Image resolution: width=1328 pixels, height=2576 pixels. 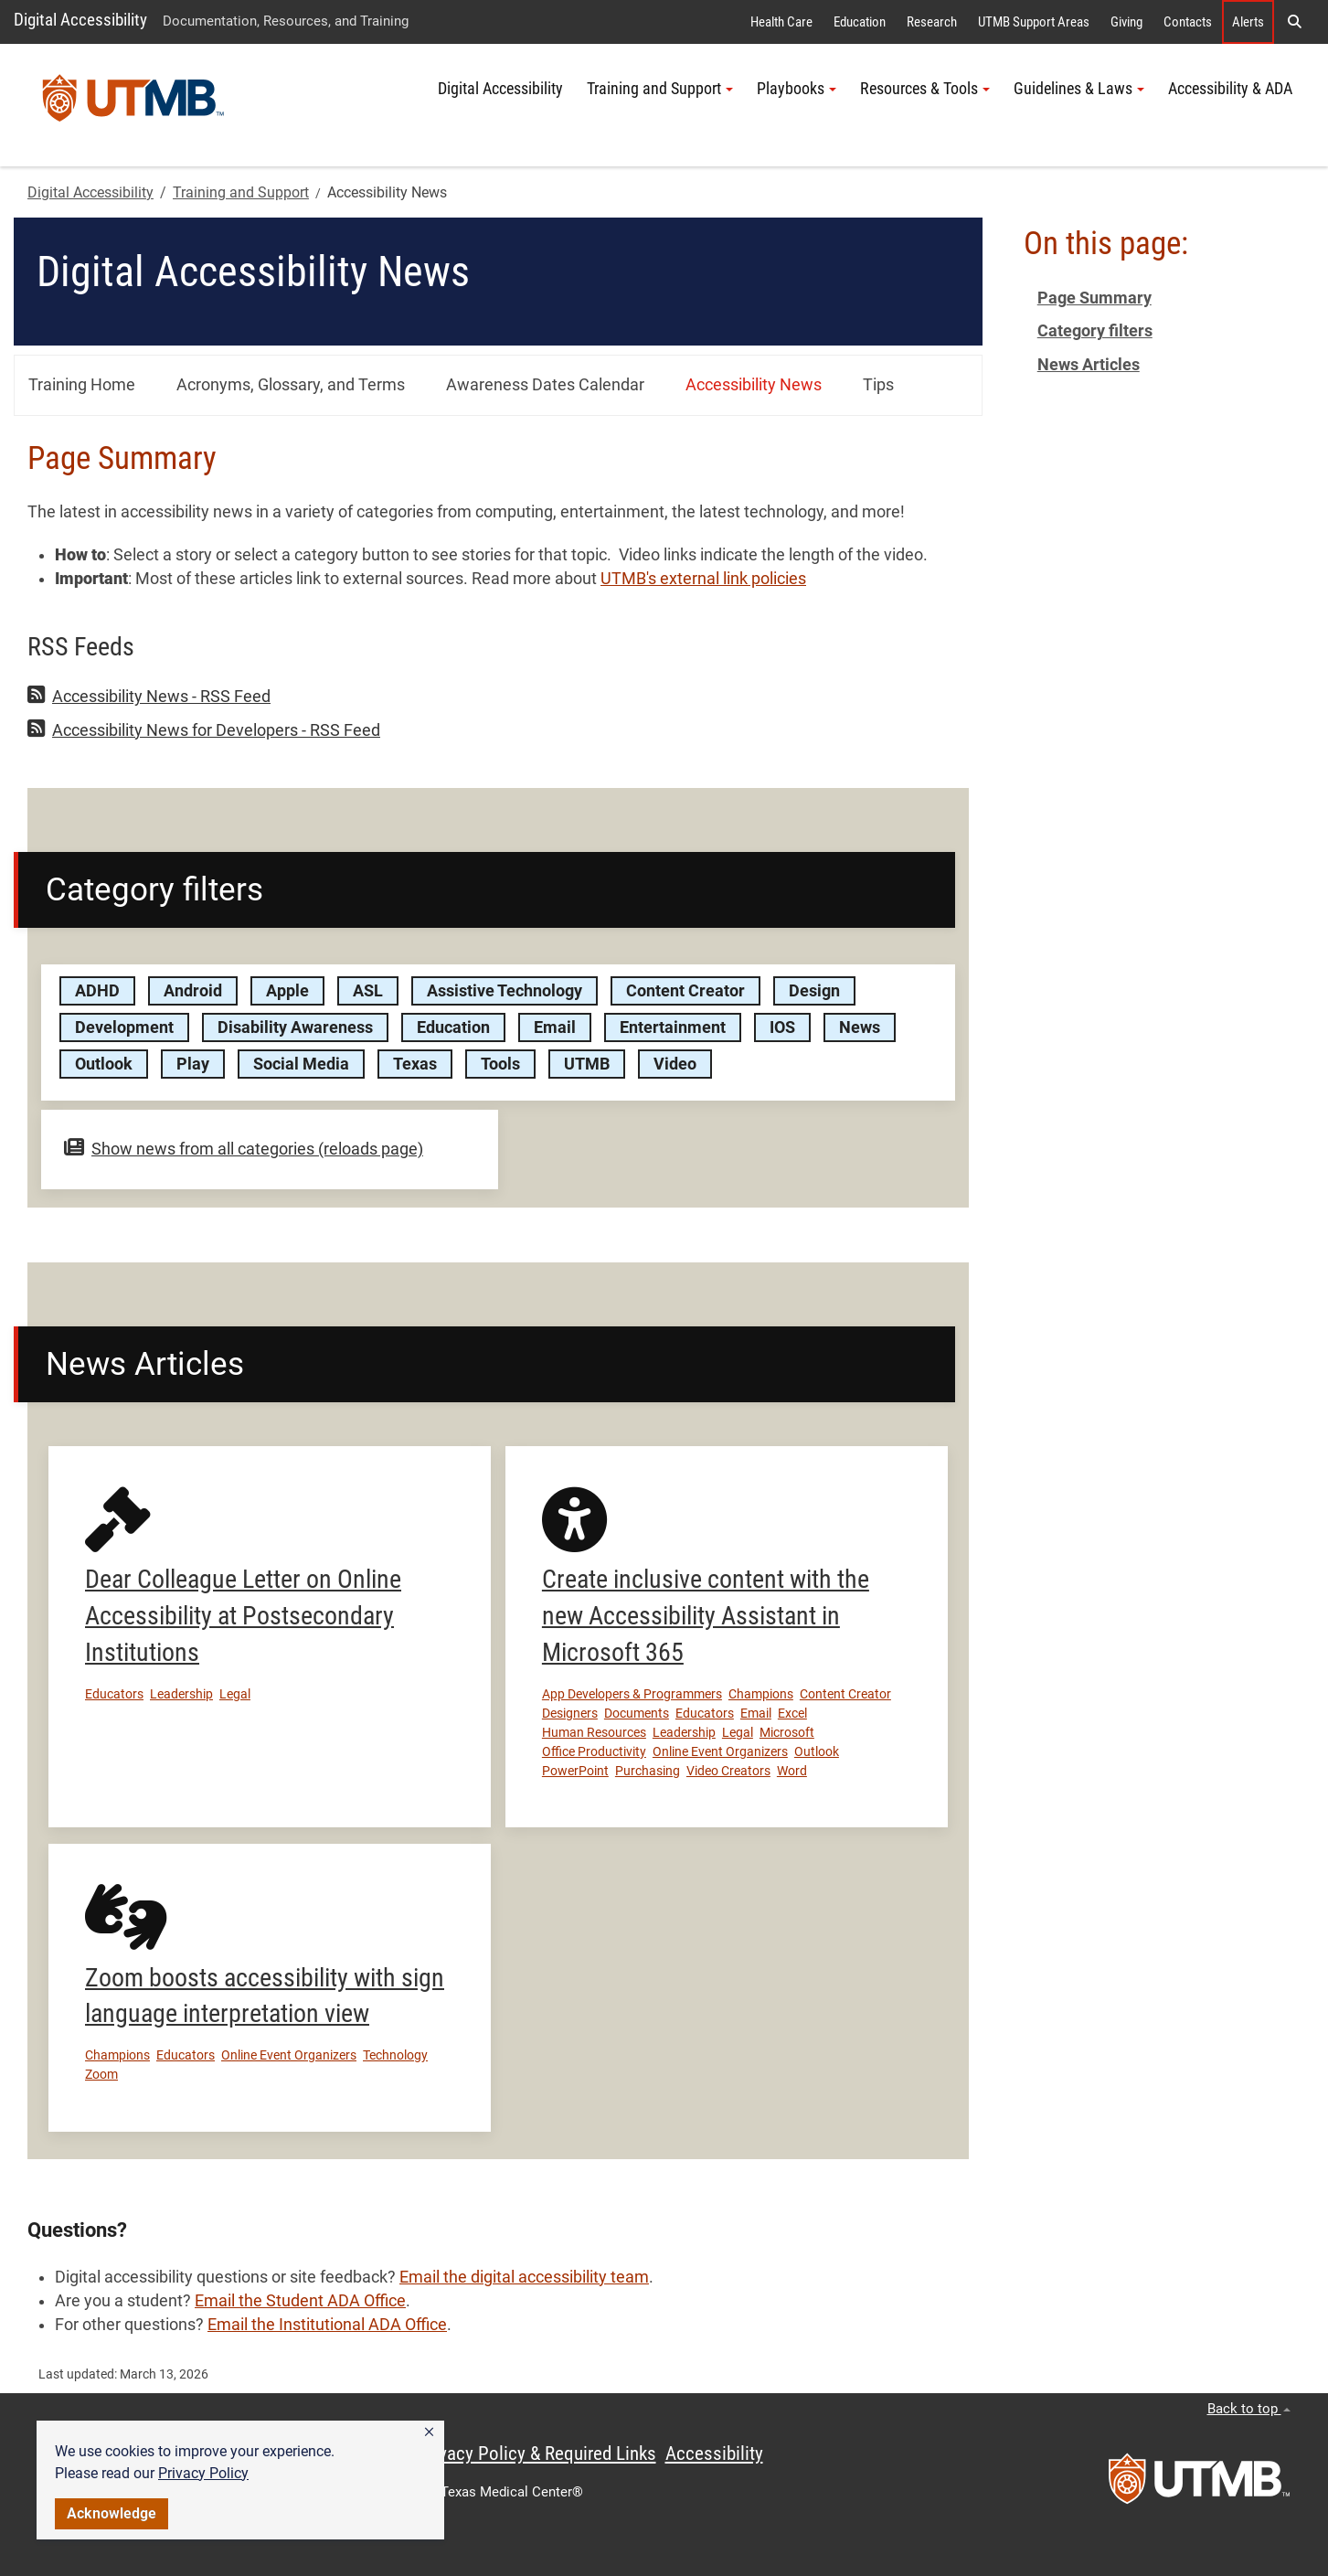 I want to click on Android, so click(x=193, y=991).